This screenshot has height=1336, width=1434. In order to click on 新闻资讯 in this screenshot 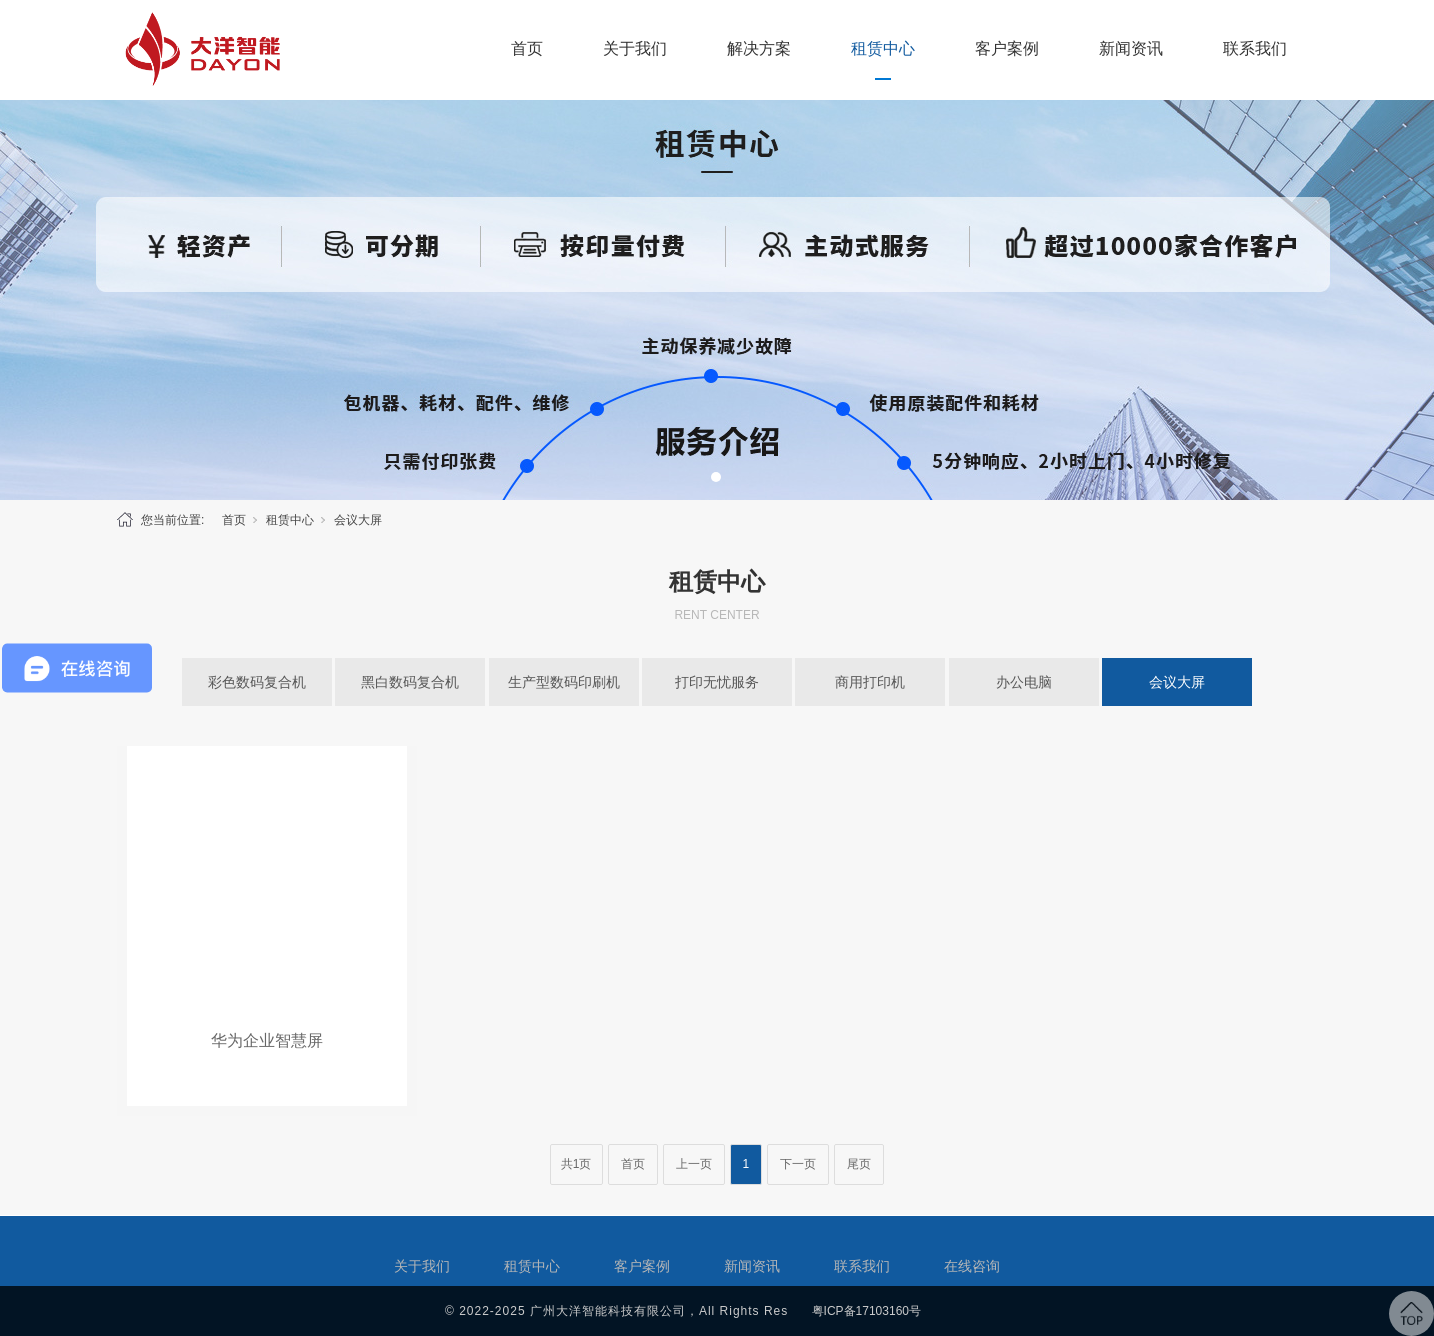, I will do `click(1131, 48)`.